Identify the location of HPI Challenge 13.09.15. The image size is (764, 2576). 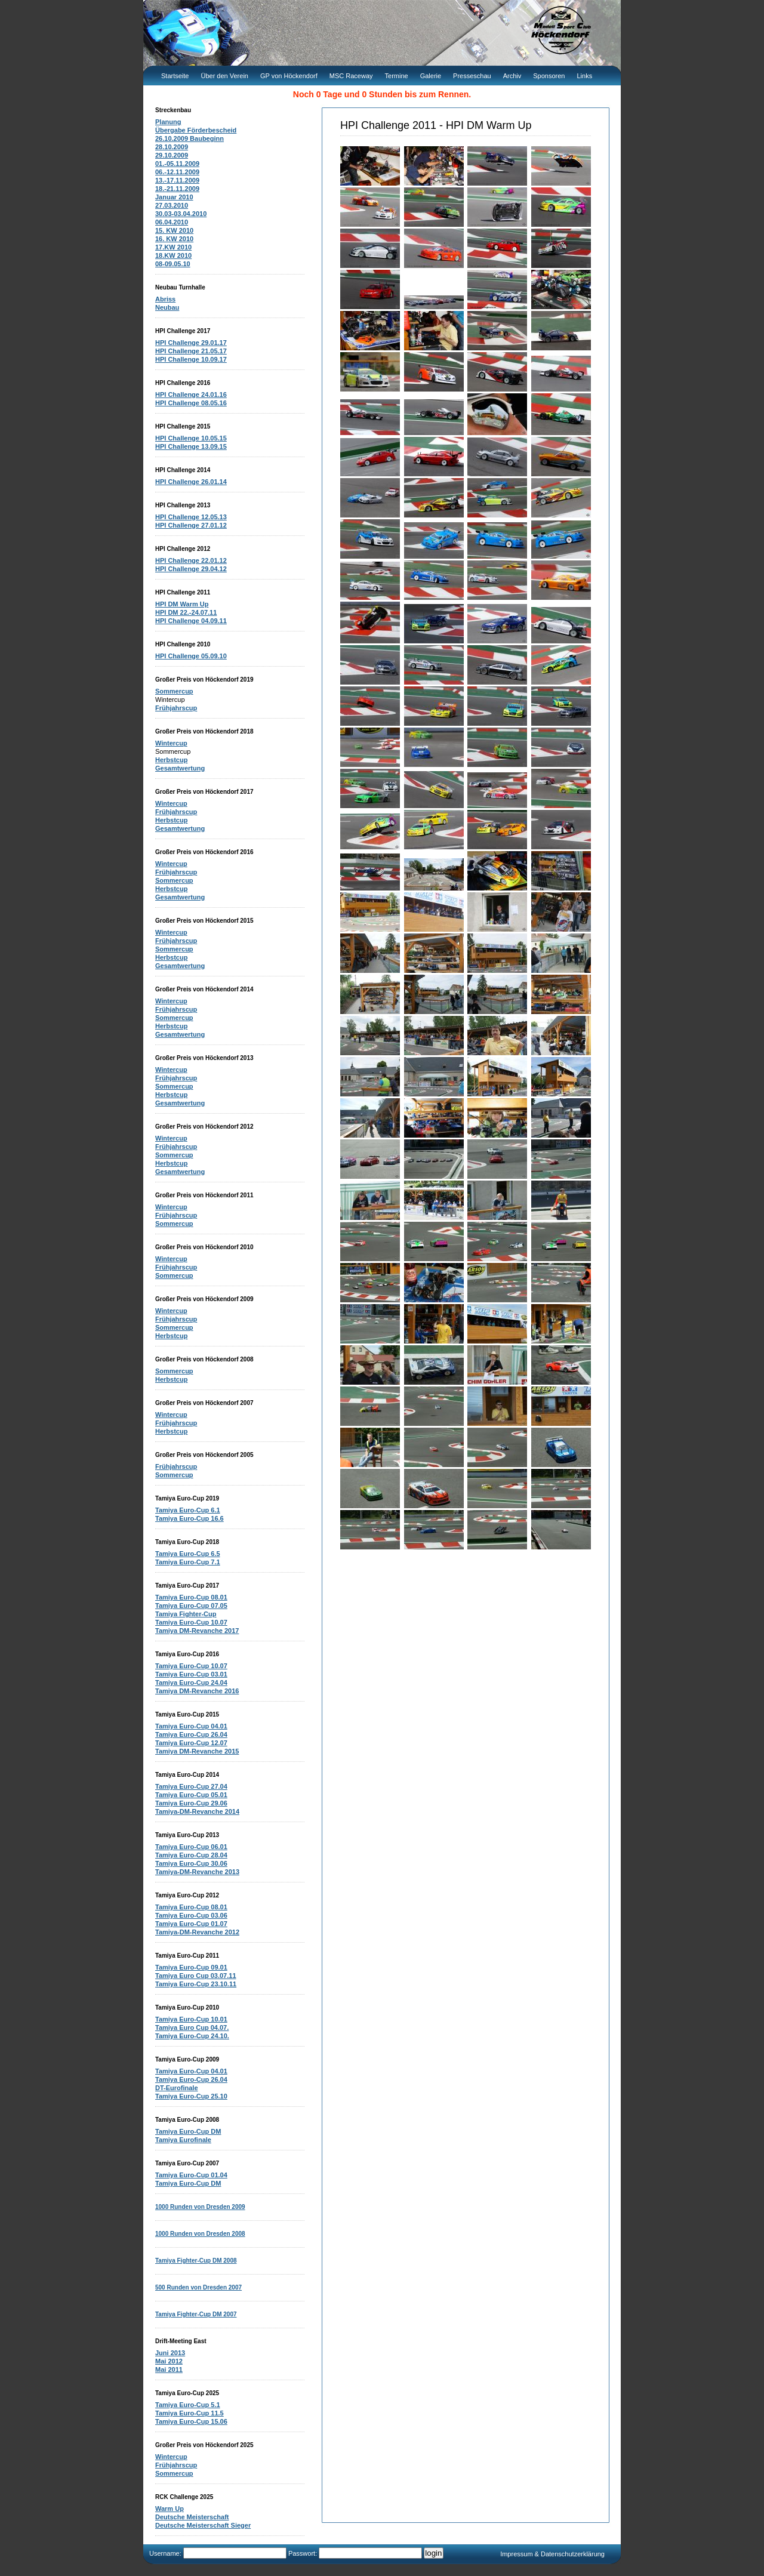
(191, 446).